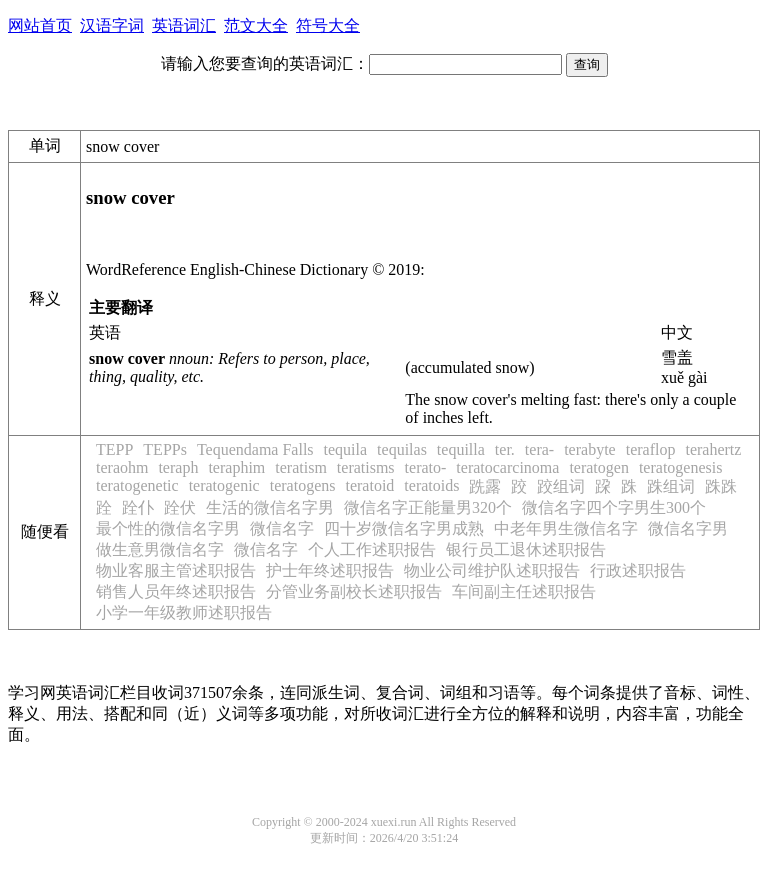 The height and width of the screenshot is (873, 768). What do you see at coordinates (507, 467) in the screenshot?
I see `teratocarcinoma` at bounding box center [507, 467].